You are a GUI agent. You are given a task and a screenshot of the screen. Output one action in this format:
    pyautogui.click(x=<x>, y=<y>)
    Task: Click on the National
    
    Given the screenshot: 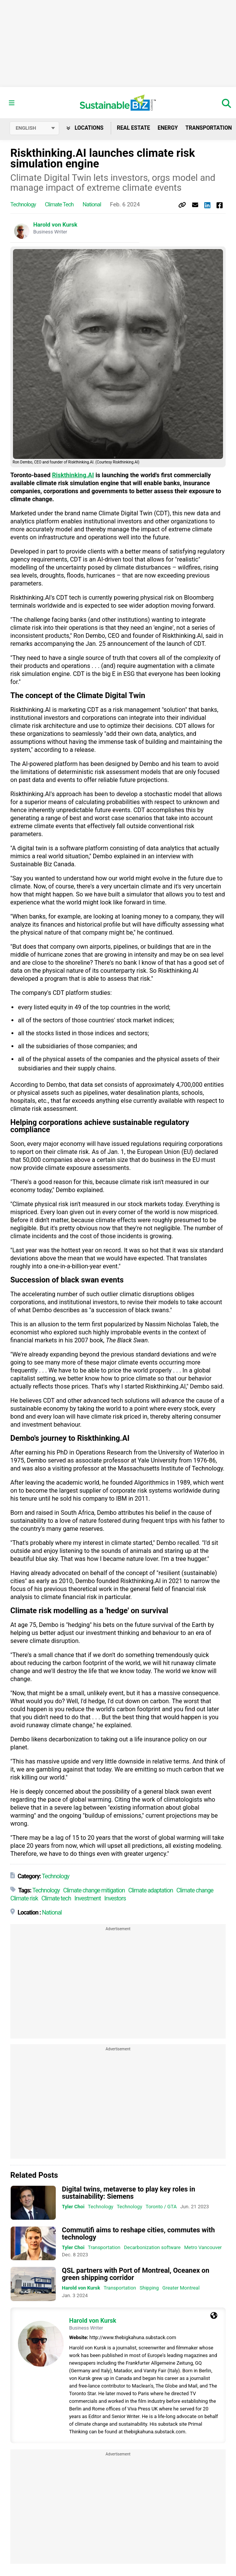 What is the action you would take?
    pyautogui.click(x=91, y=204)
    